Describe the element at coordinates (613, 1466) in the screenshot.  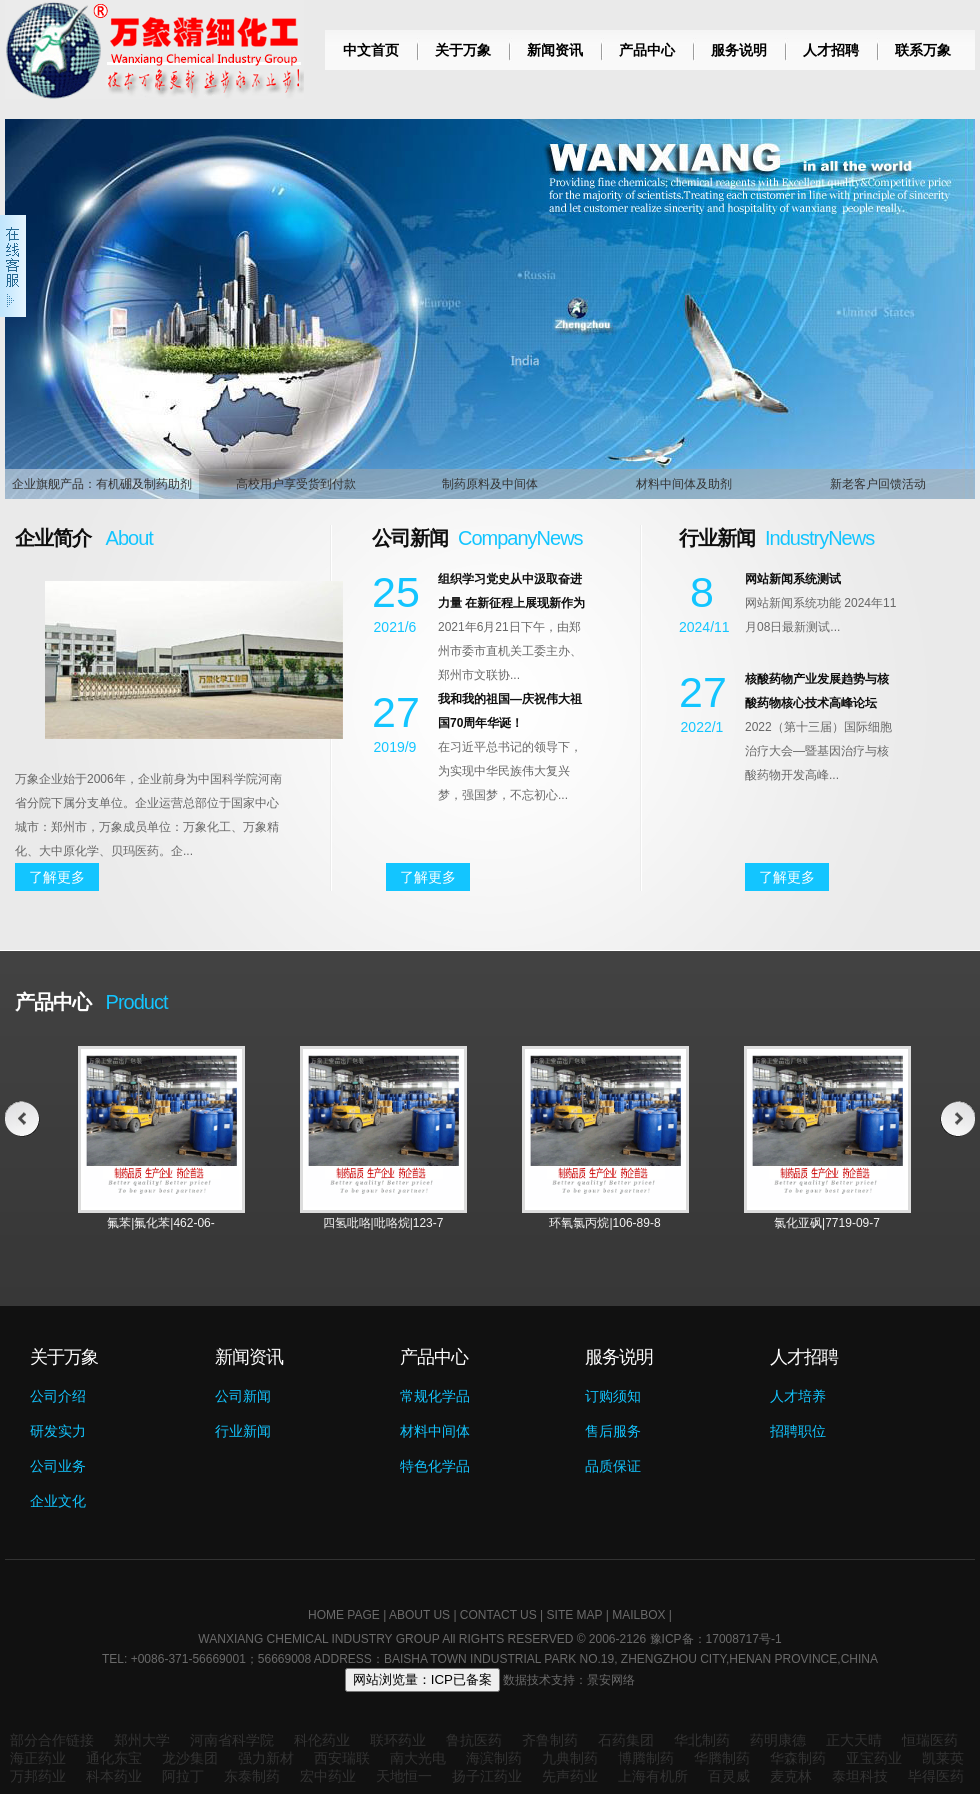
I see `品质保证` at that location.